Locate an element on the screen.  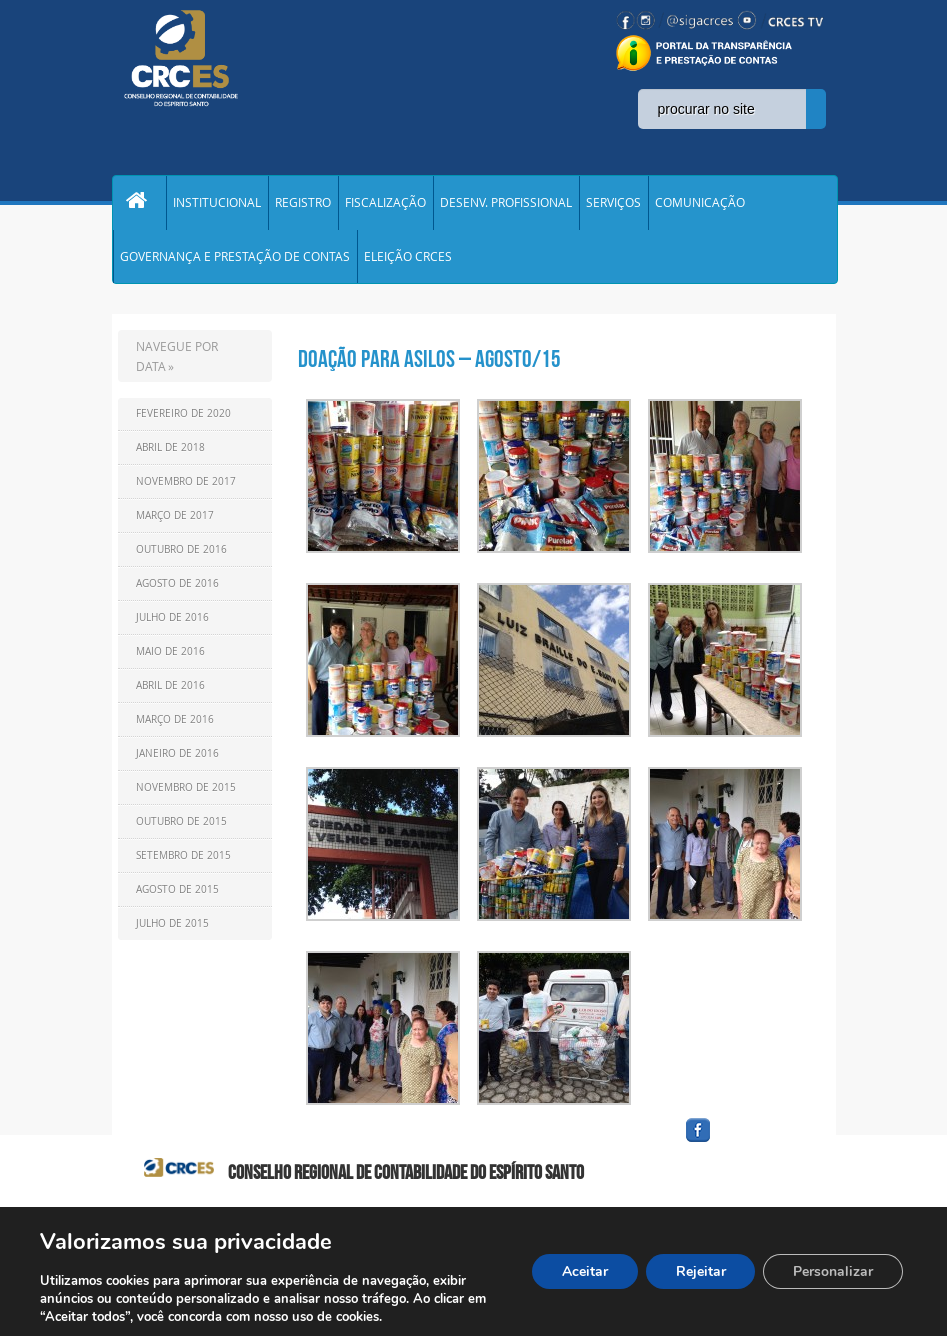
Novembro de 2015 is located at coordinates (186, 792).